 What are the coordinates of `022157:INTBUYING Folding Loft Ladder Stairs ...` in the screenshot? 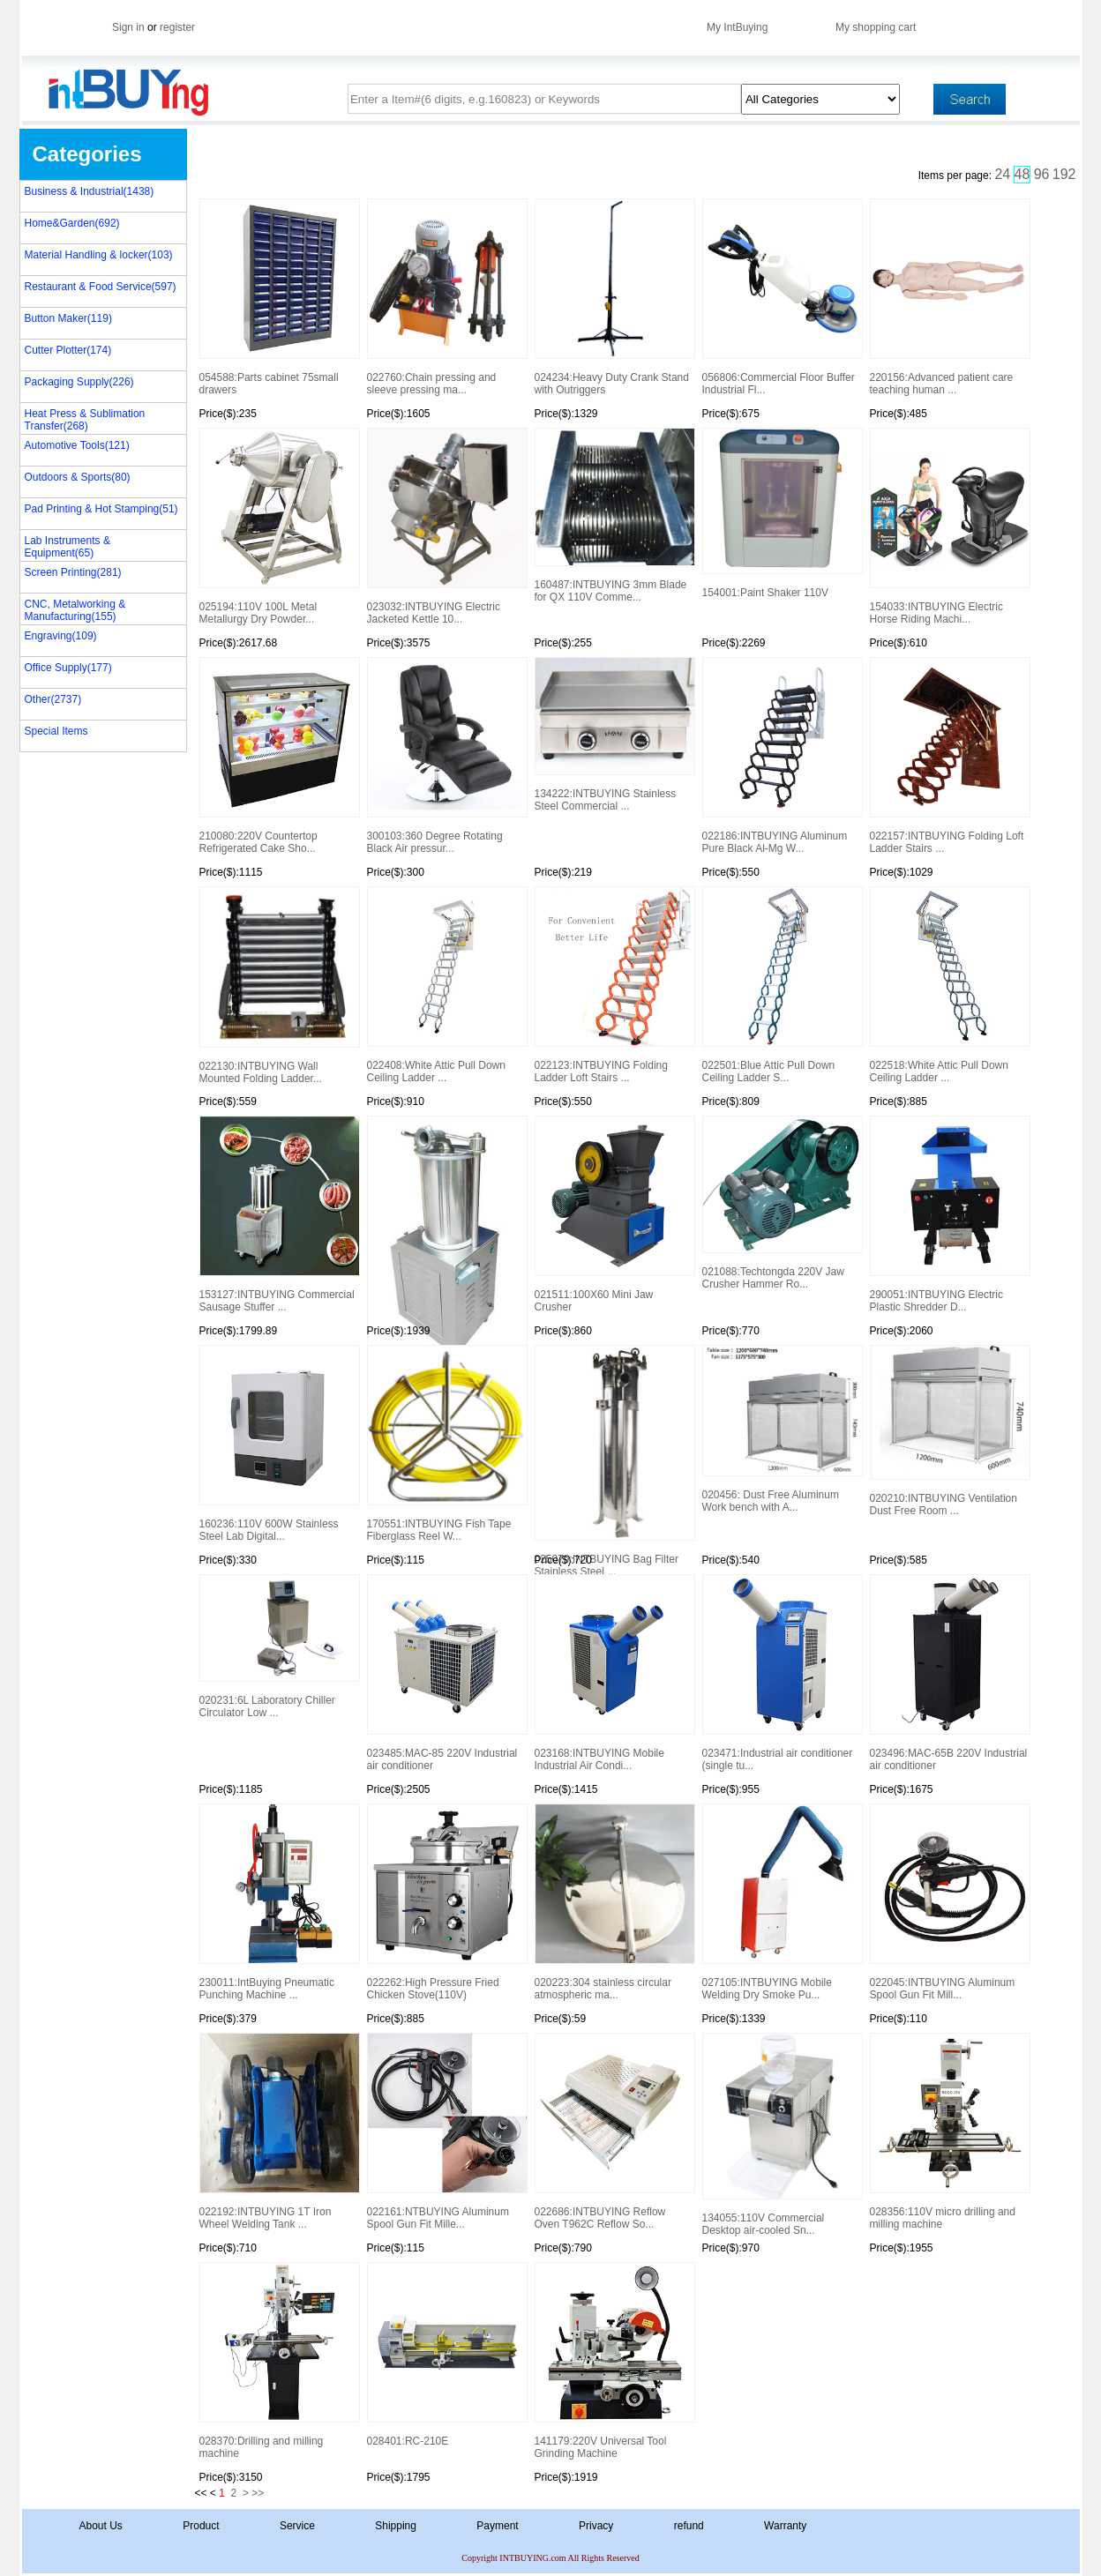 It's located at (949, 756).